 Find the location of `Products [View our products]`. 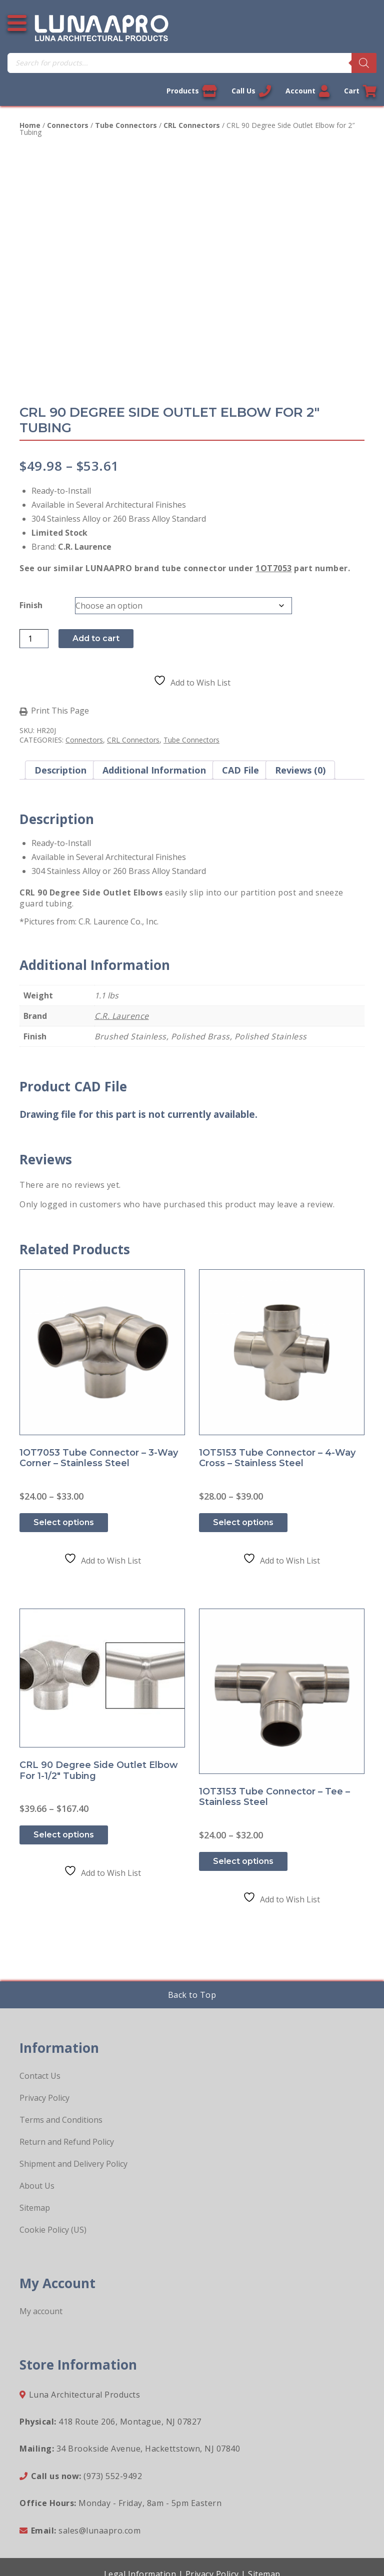

Products [View our products] is located at coordinates (191, 91).